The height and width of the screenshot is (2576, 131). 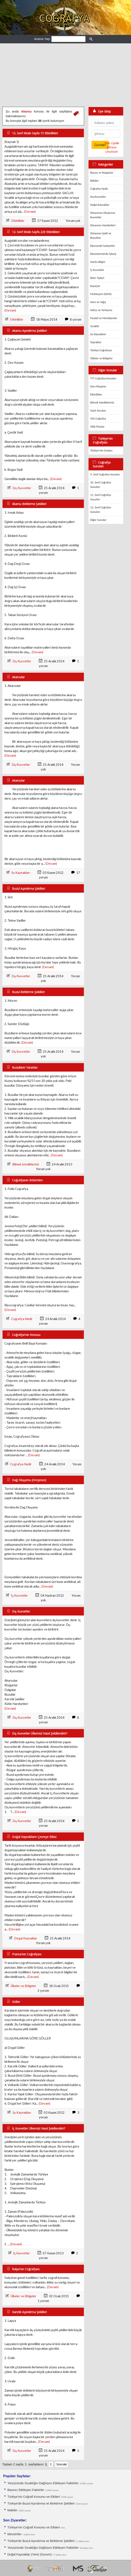 I want to click on TYT Coğrafya Konuları, so click(x=103, y=378).